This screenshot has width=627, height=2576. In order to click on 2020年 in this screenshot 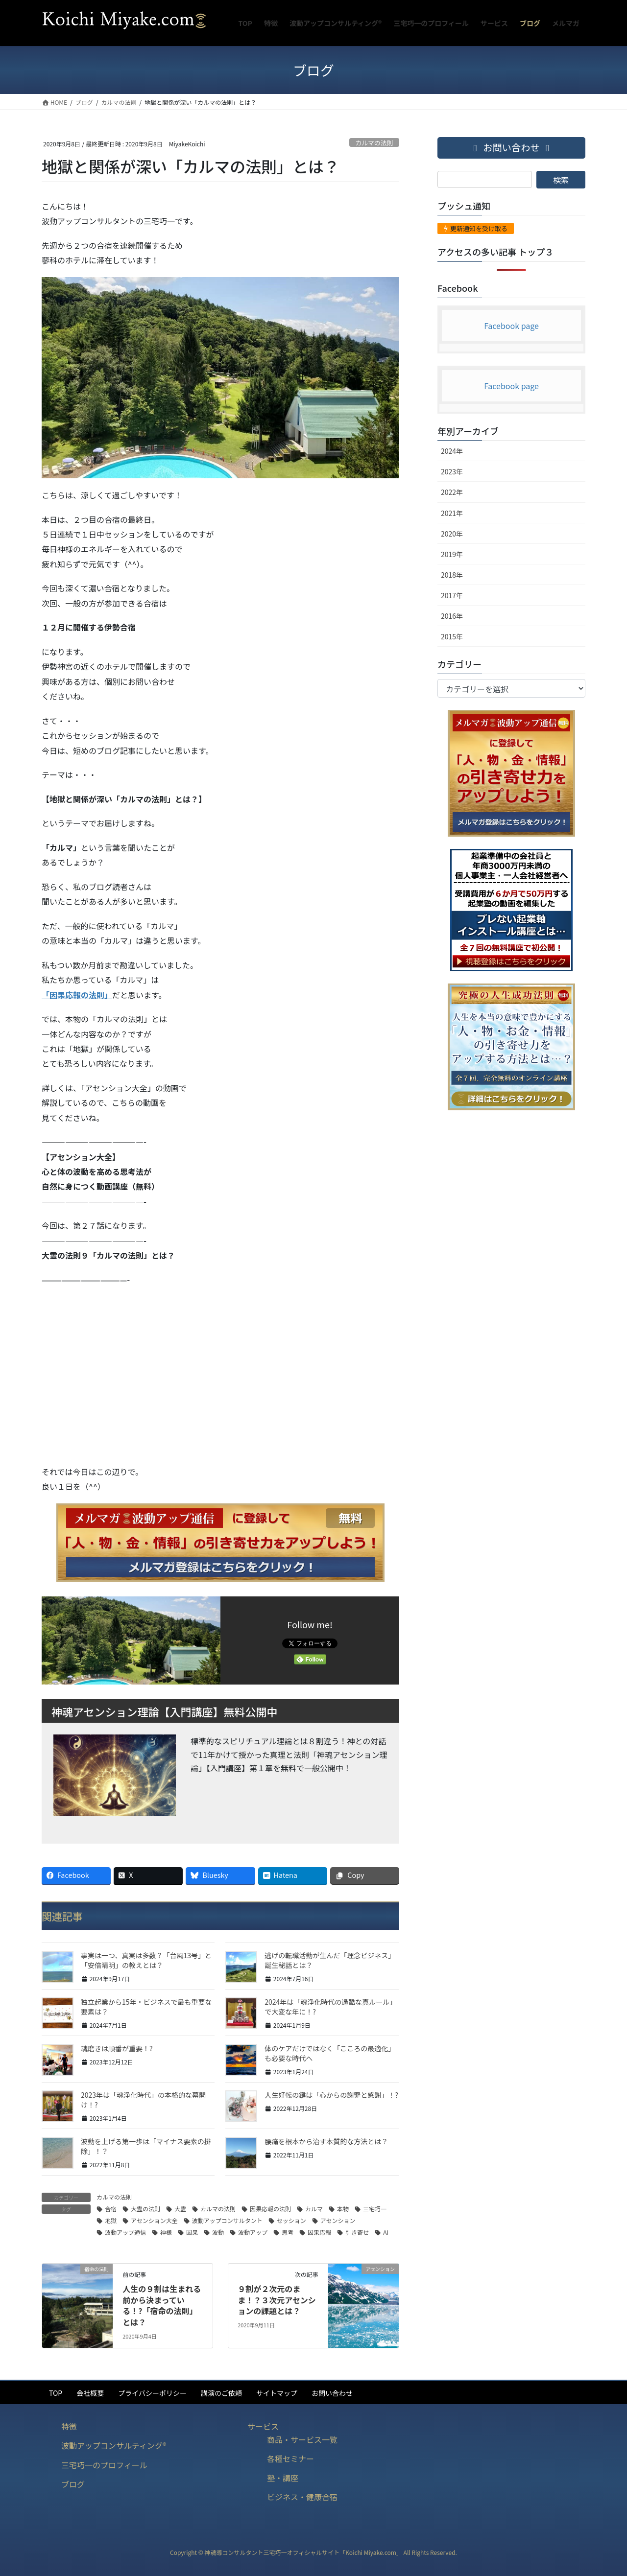, I will do `click(452, 534)`.